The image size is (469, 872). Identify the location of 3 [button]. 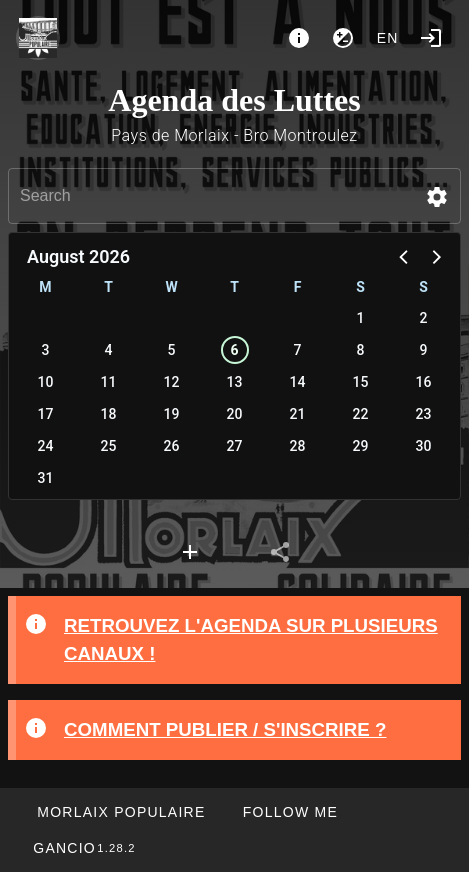
(46, 350).